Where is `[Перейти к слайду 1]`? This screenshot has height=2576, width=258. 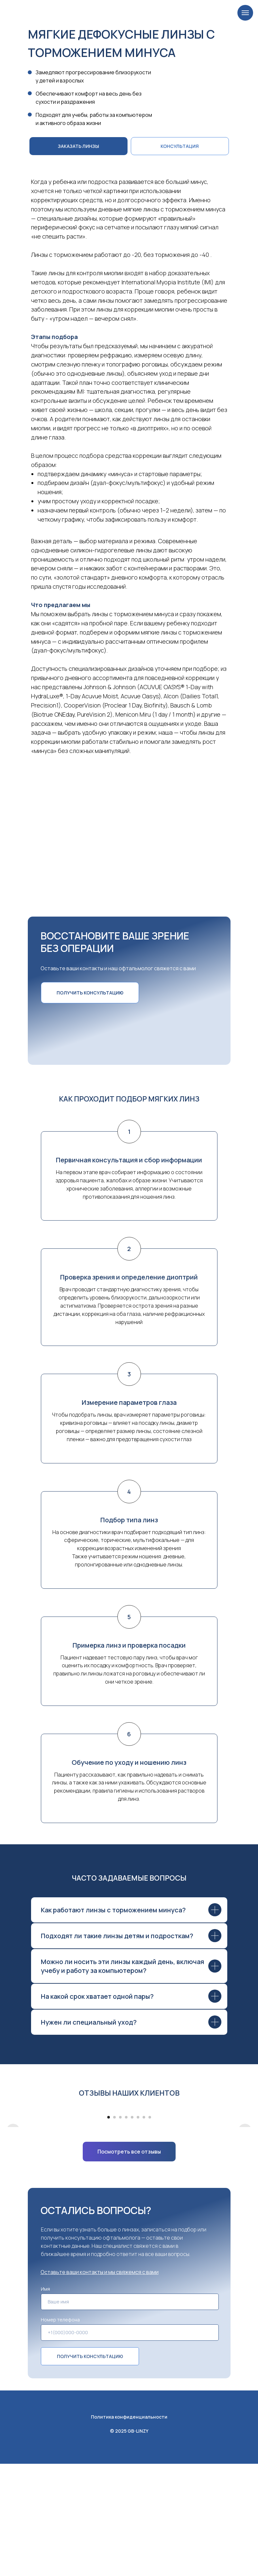
[Перейти к слайду 1] is located at coordinates (108, 2229).